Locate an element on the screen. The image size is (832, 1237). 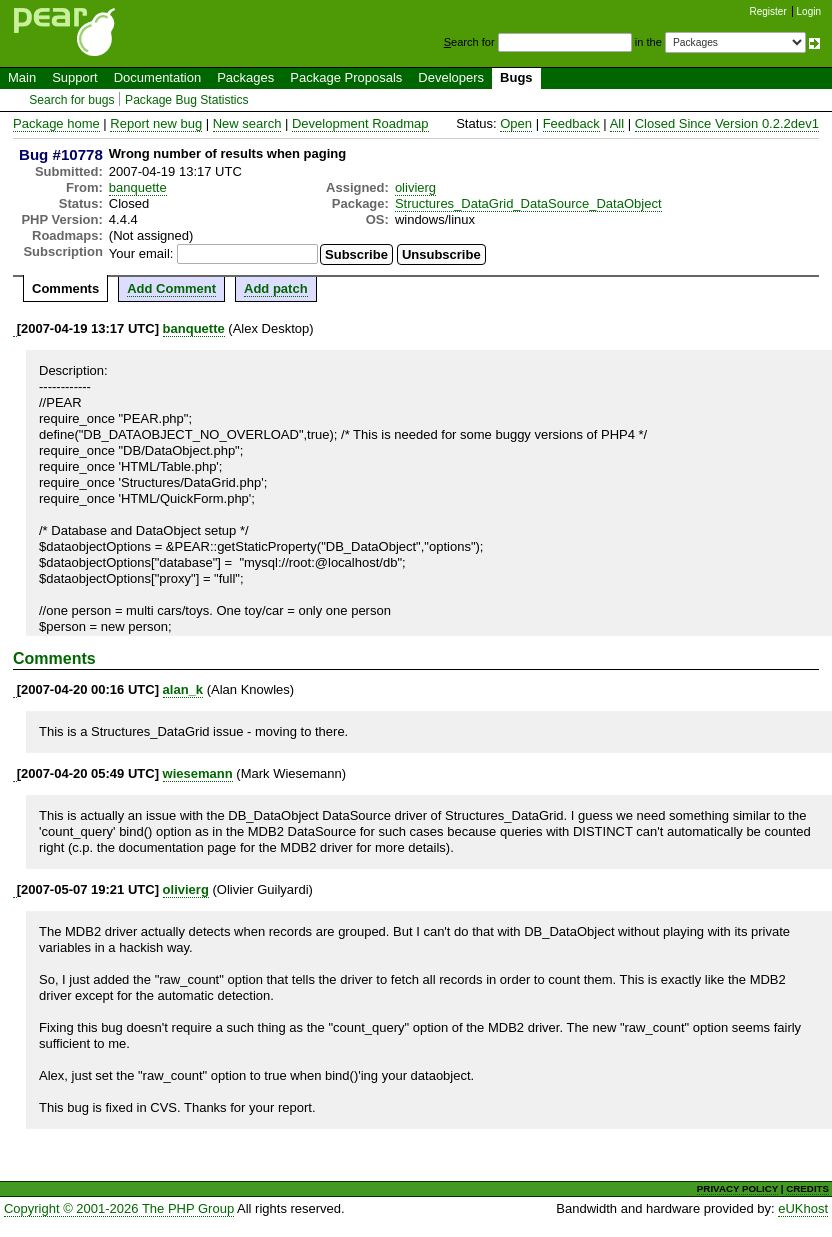
New search is located at coordinates (247, 123).